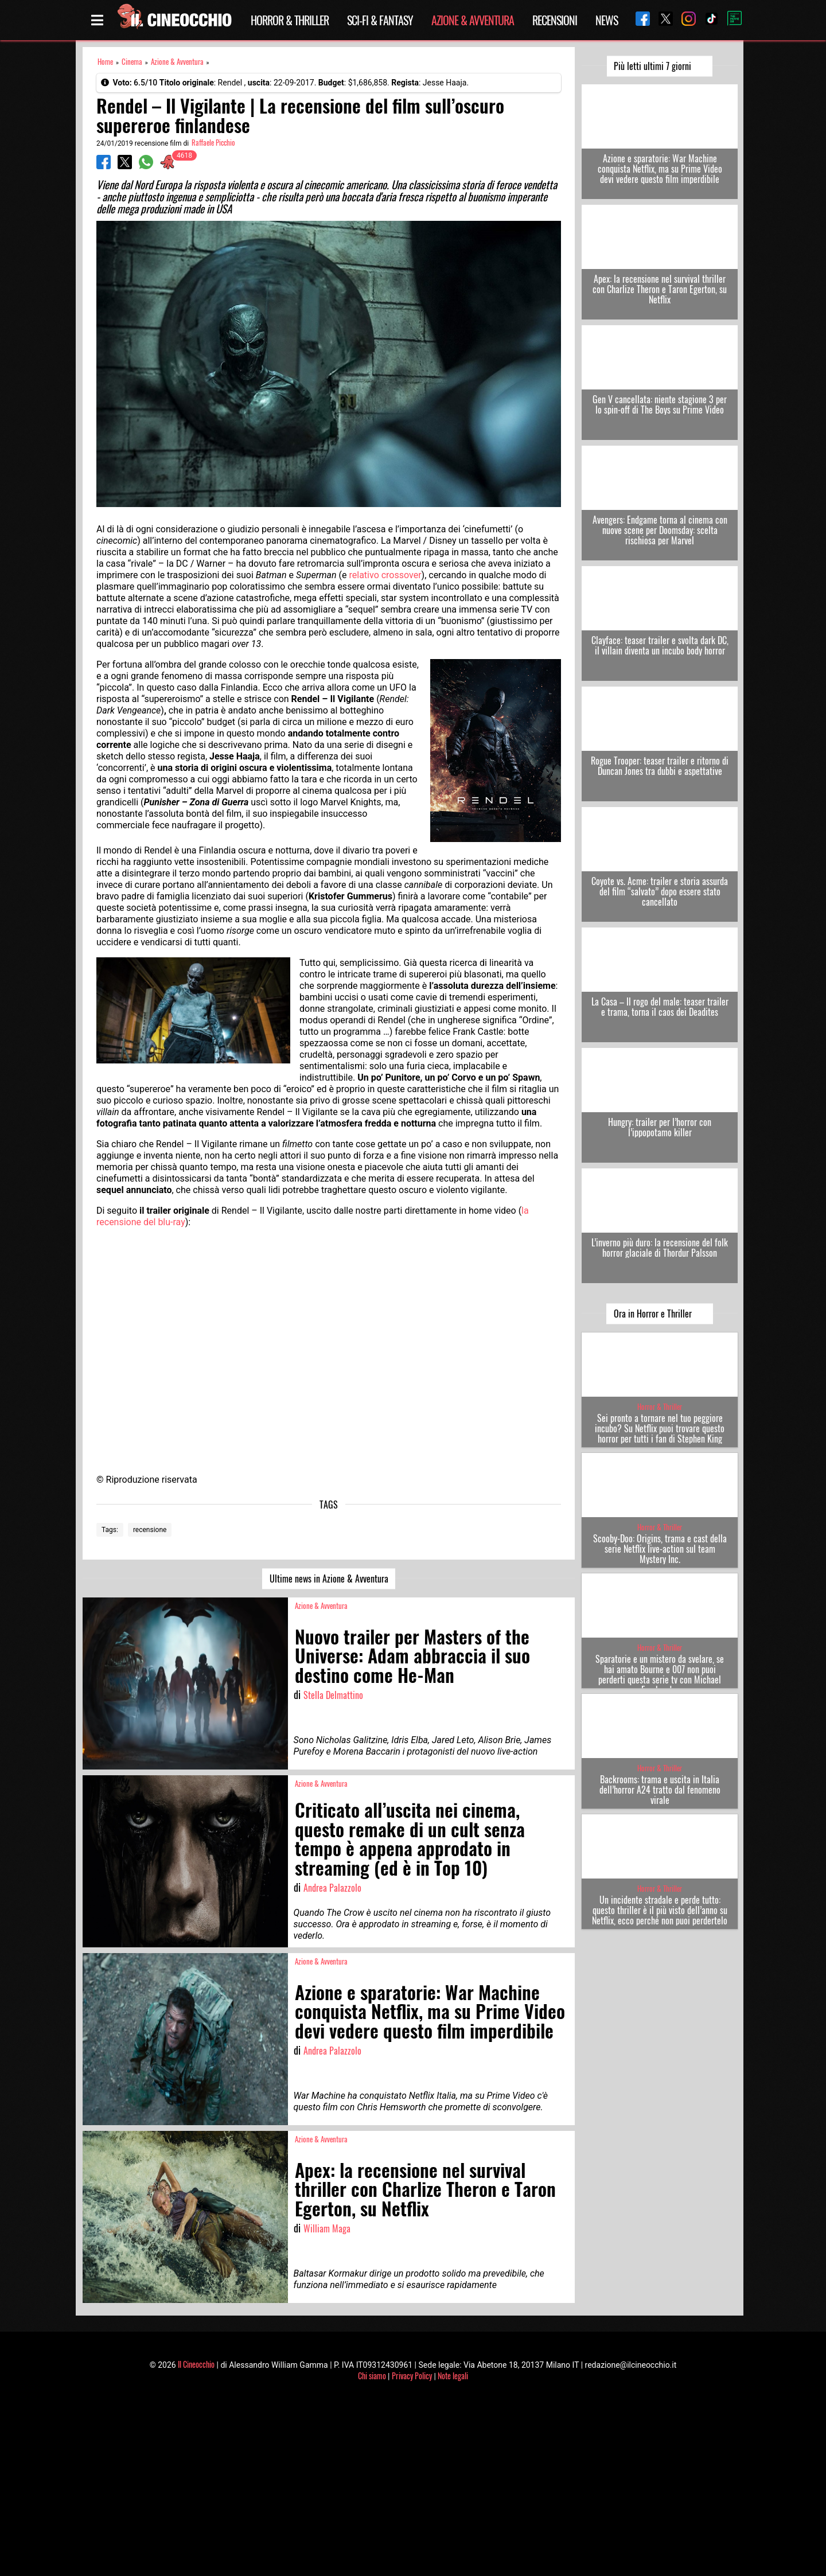  I want to click on Note legali, so click(453, 2376).